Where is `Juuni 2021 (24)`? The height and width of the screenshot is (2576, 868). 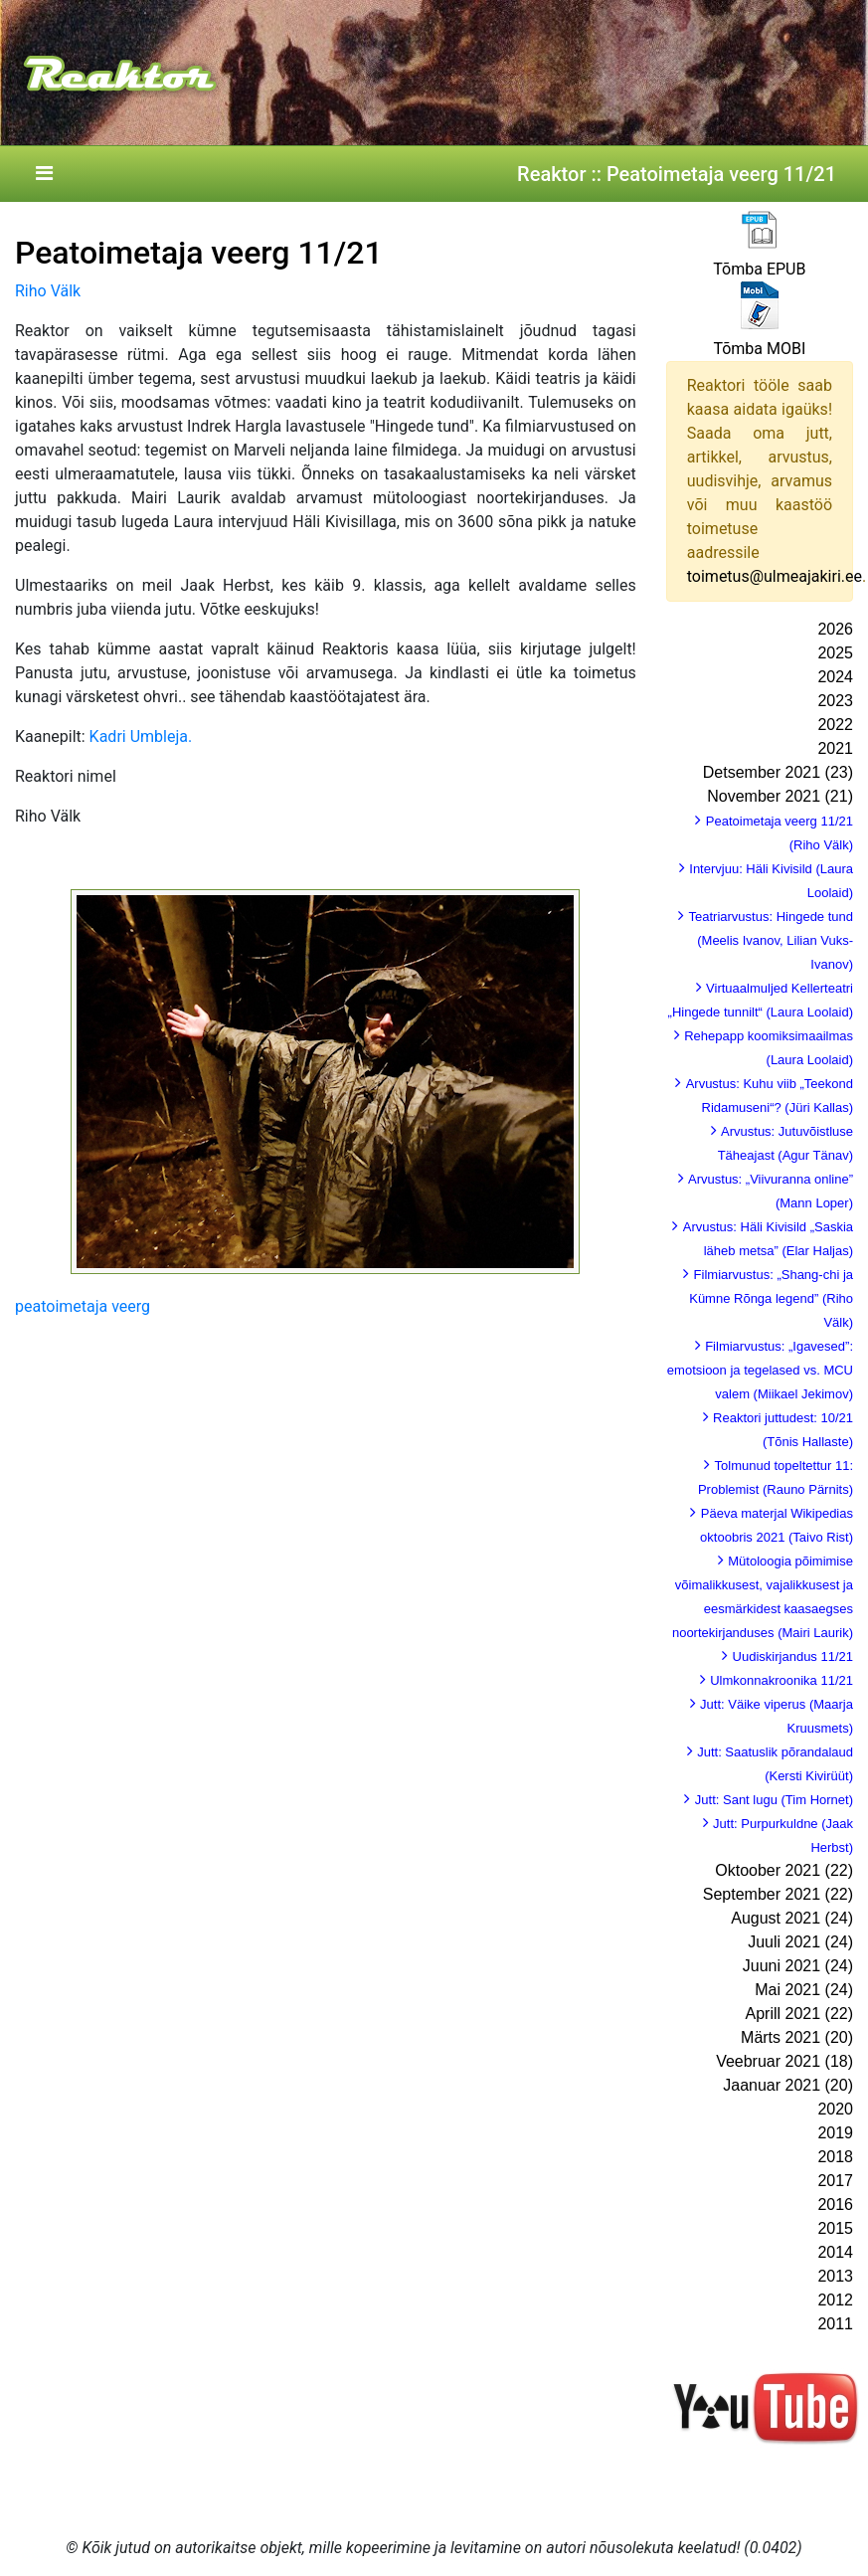 Juuni 2021 (24) is located at coordinates (798, 1965).